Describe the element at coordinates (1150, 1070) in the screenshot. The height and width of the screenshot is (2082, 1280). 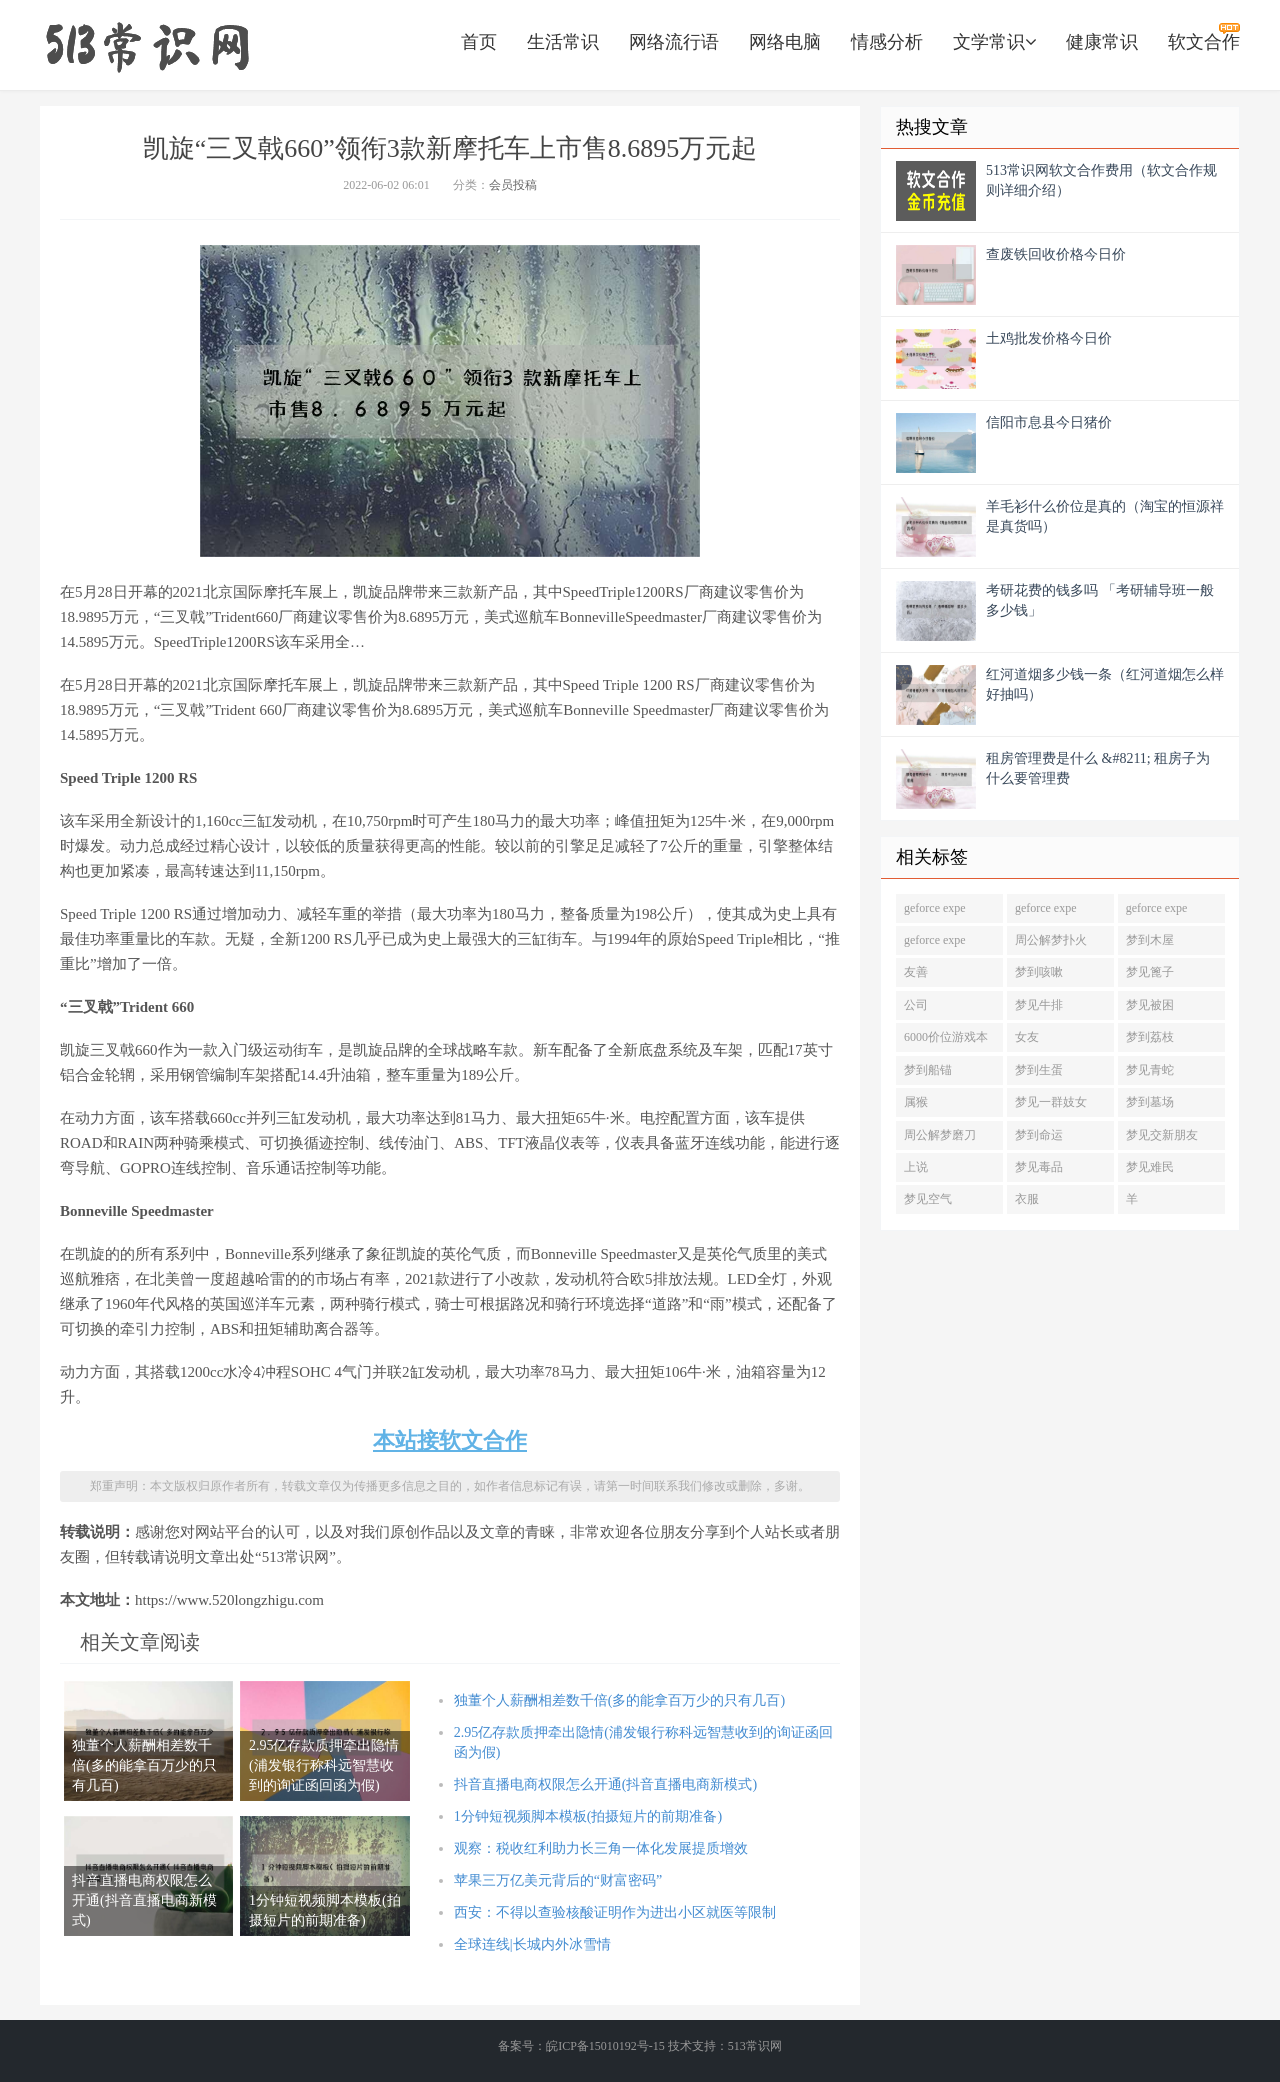
I see `梦见青蛇` at that location.